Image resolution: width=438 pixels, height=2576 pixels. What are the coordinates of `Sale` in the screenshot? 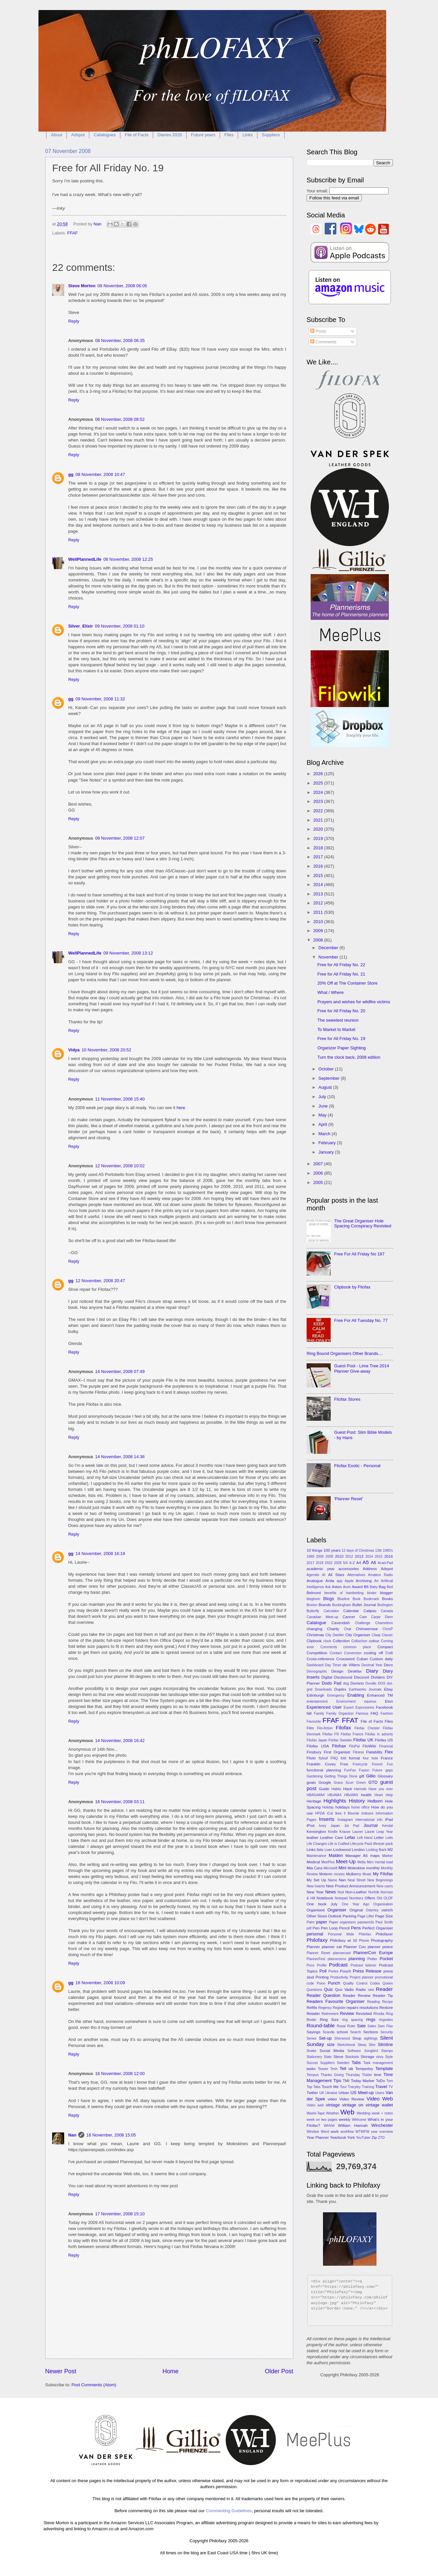 It's located at (361, 2025).